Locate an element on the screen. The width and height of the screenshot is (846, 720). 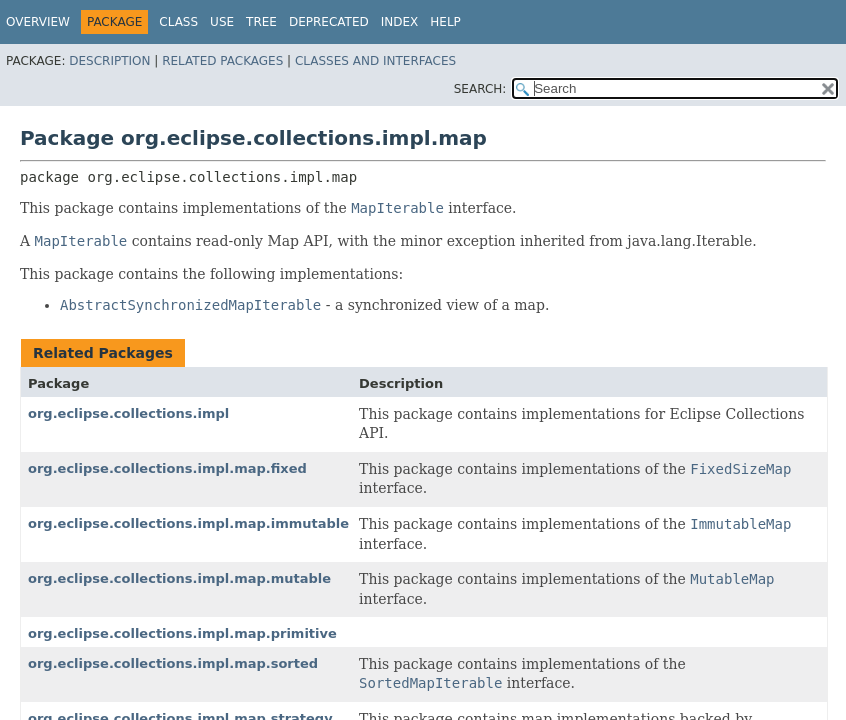
org.eclipse.collections.impl.map.fixed is located at coordinates (167, 468).